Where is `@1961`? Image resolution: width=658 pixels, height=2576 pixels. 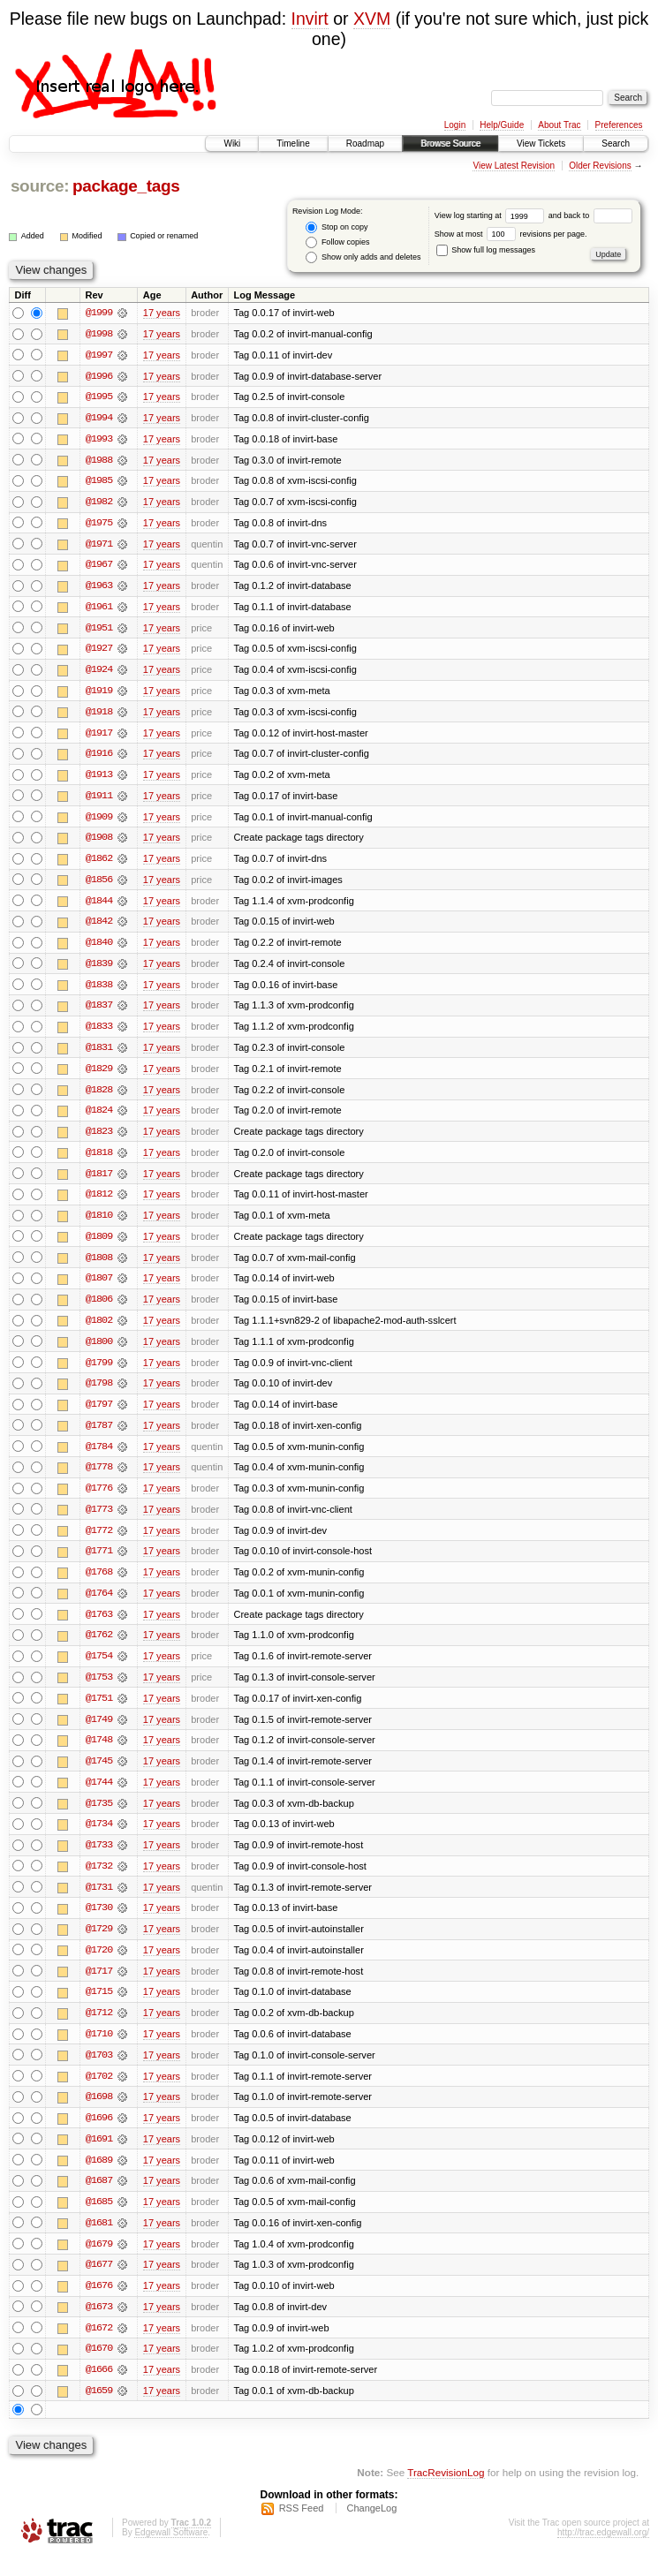 @1961 is located at coordinates (99, 609).